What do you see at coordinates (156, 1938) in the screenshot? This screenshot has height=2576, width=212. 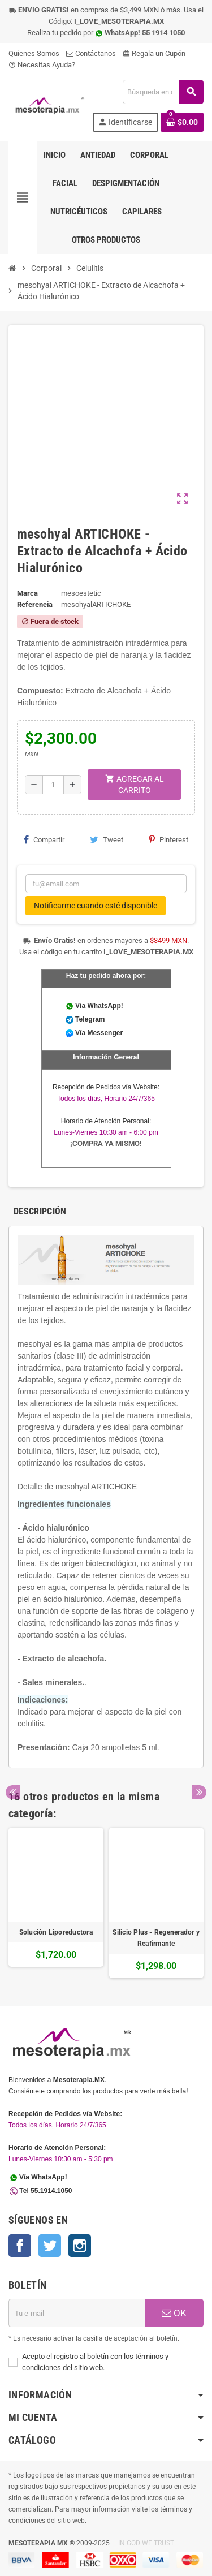 I see `Silicio Plus - Regenerador y Reafirmante` at bounding box center [156, 1938].